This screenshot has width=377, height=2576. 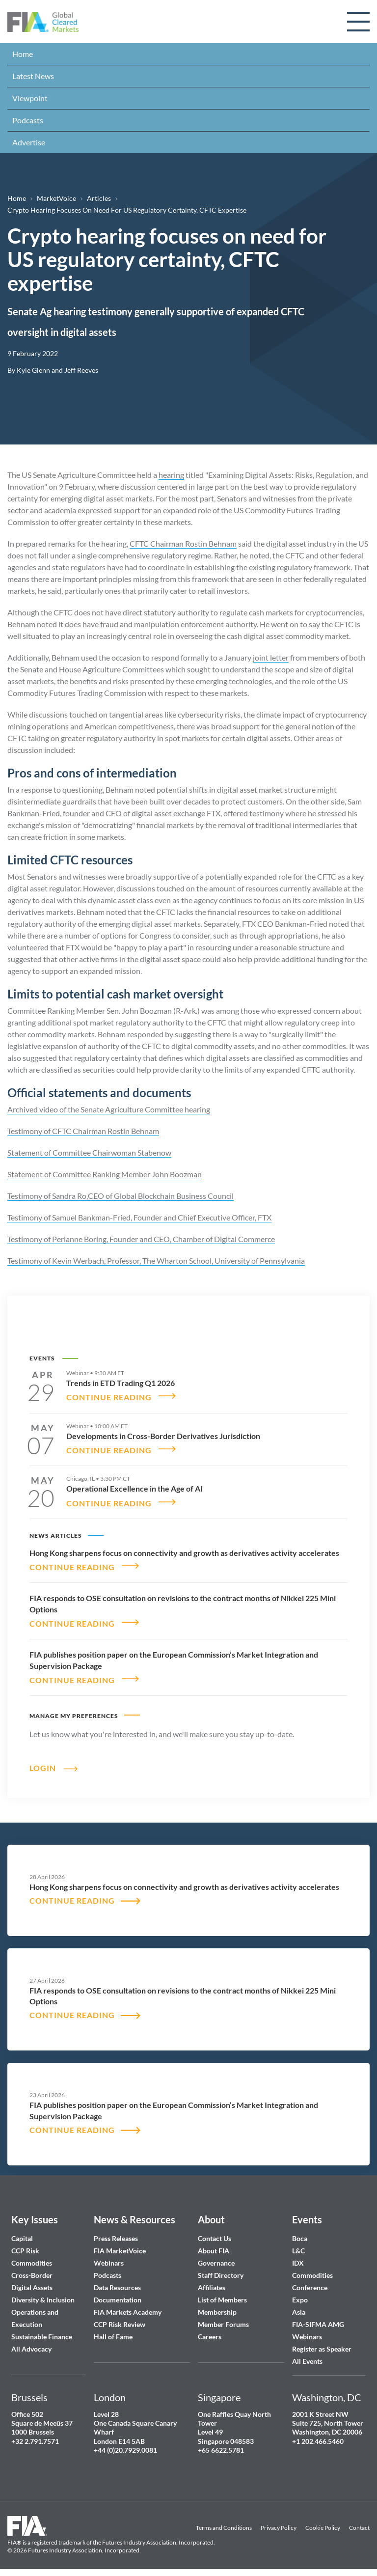 I want to click on Member Forums, so click(x=223, y=2319).